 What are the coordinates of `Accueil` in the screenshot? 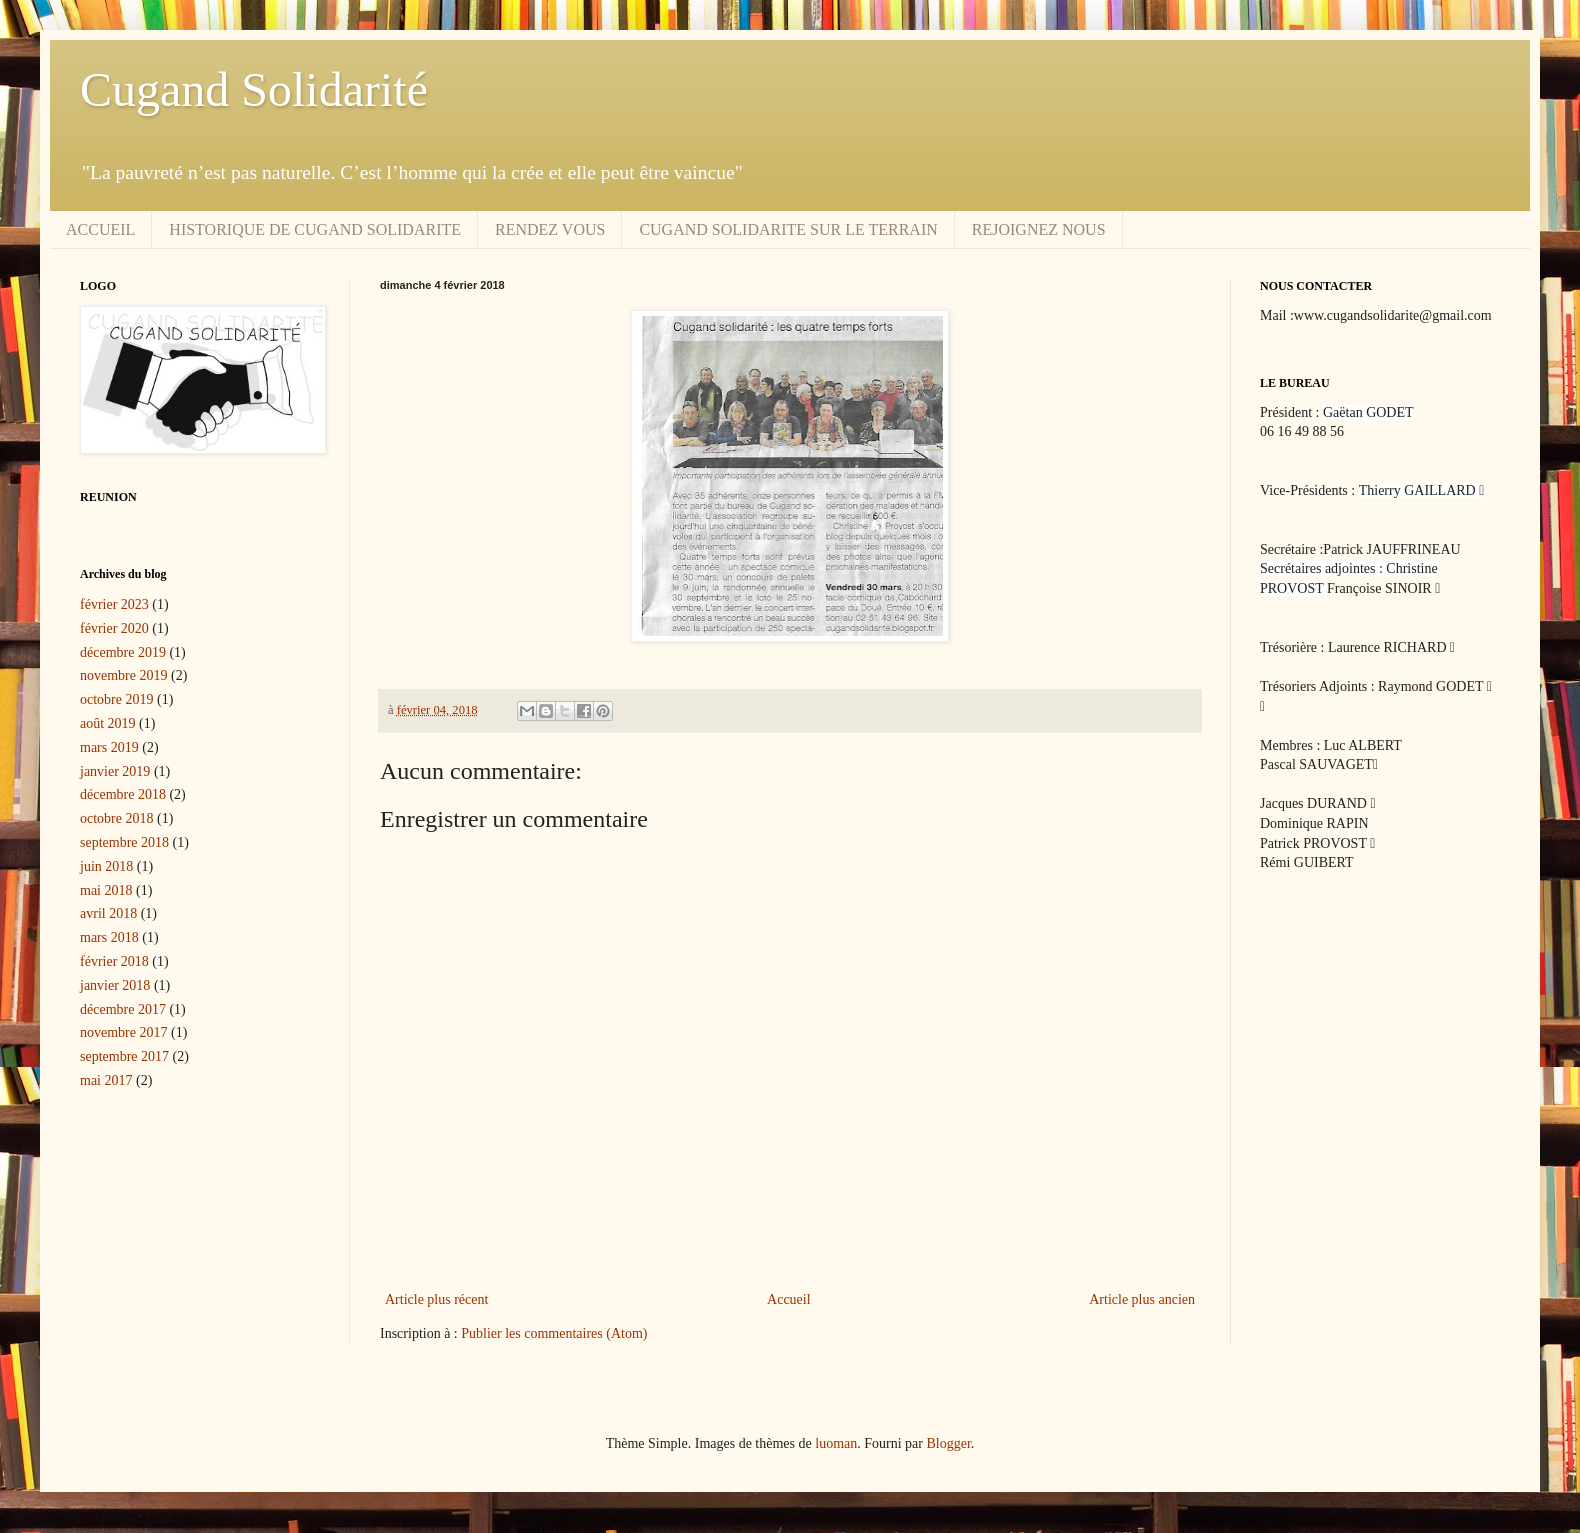 It's located at (789, 1299).